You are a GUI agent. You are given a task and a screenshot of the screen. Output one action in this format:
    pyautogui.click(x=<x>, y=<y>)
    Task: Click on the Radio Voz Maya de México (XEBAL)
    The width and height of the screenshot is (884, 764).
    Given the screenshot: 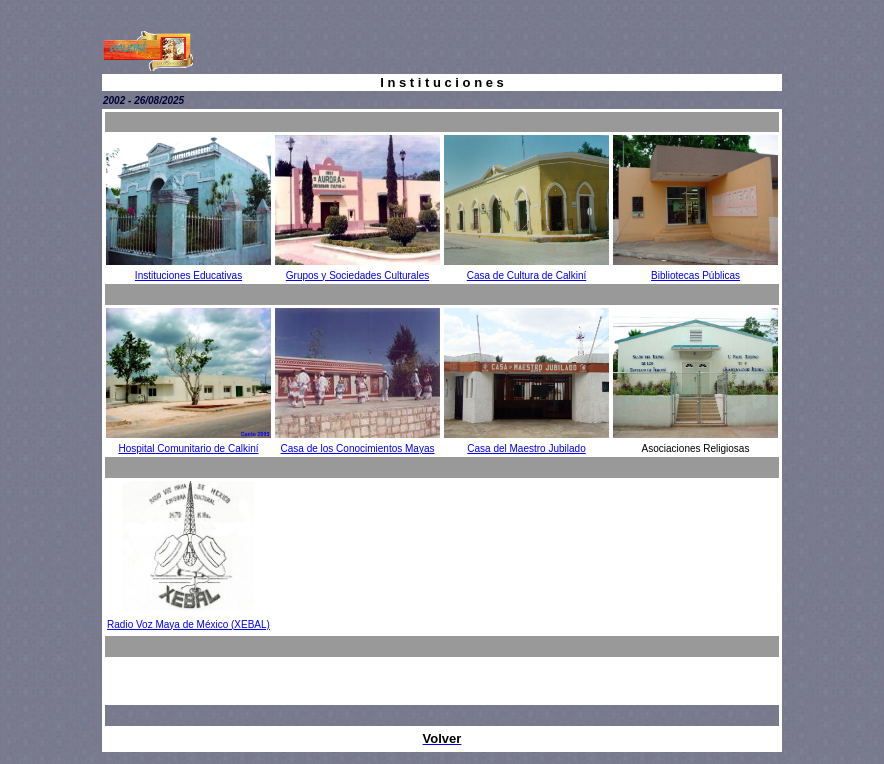 What is the action you would take?
    pyautogui.click(x=188, y=624)
    